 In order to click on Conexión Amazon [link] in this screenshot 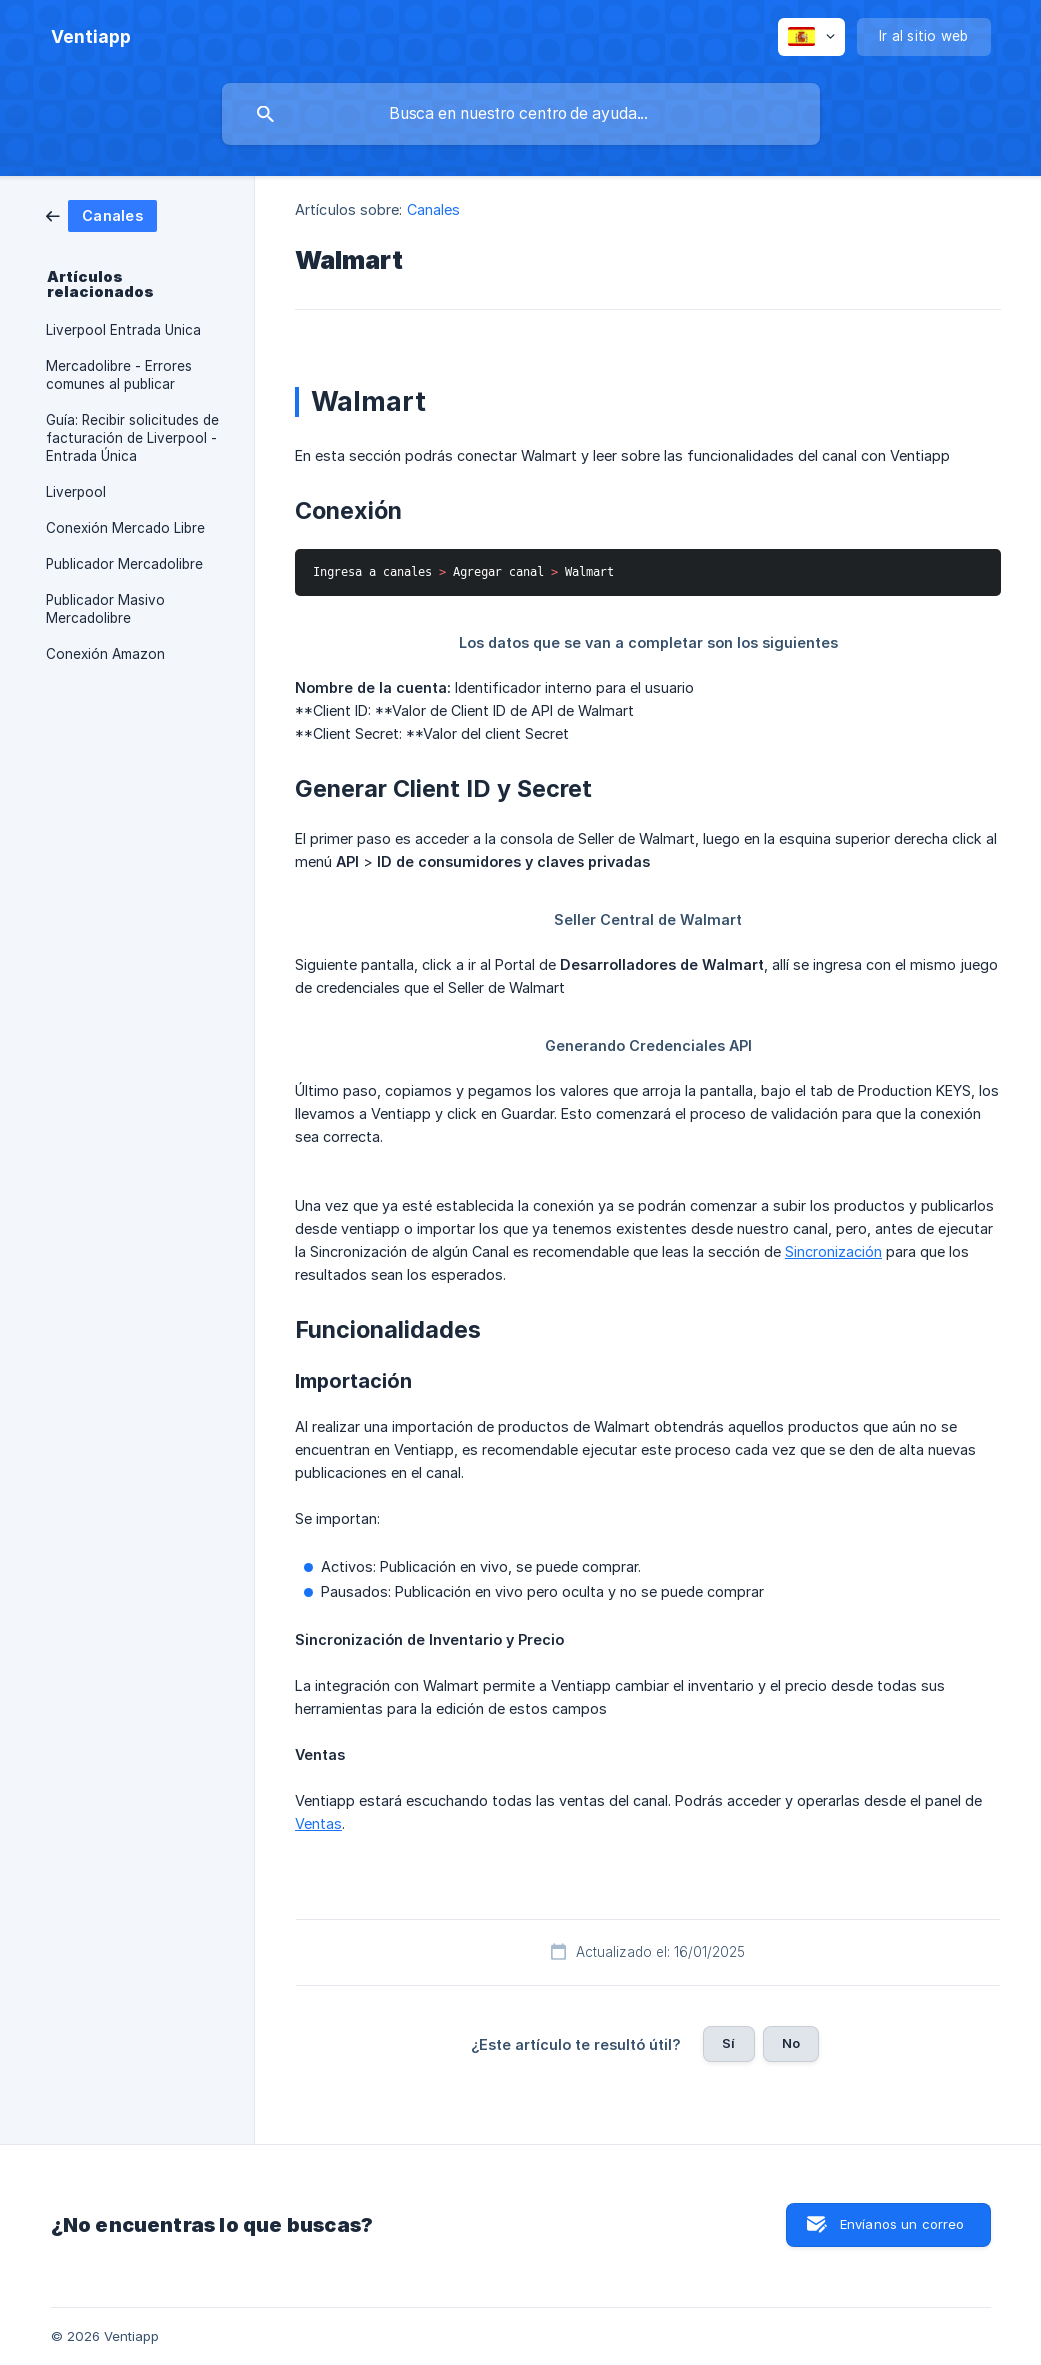, I will do `click(105, 654)`.